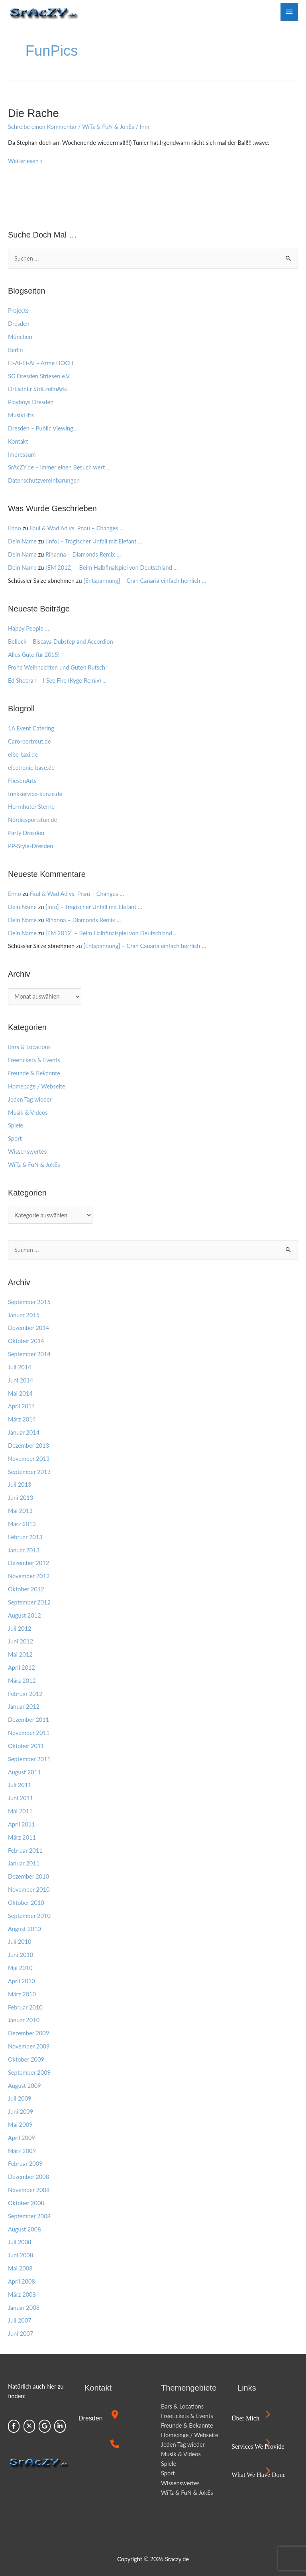 The width and height of the screenshot is (306, 2576). Describe the element at coordinates (33, 654) in the screenshot. I see `Alles Gute für 2015!` at that location.